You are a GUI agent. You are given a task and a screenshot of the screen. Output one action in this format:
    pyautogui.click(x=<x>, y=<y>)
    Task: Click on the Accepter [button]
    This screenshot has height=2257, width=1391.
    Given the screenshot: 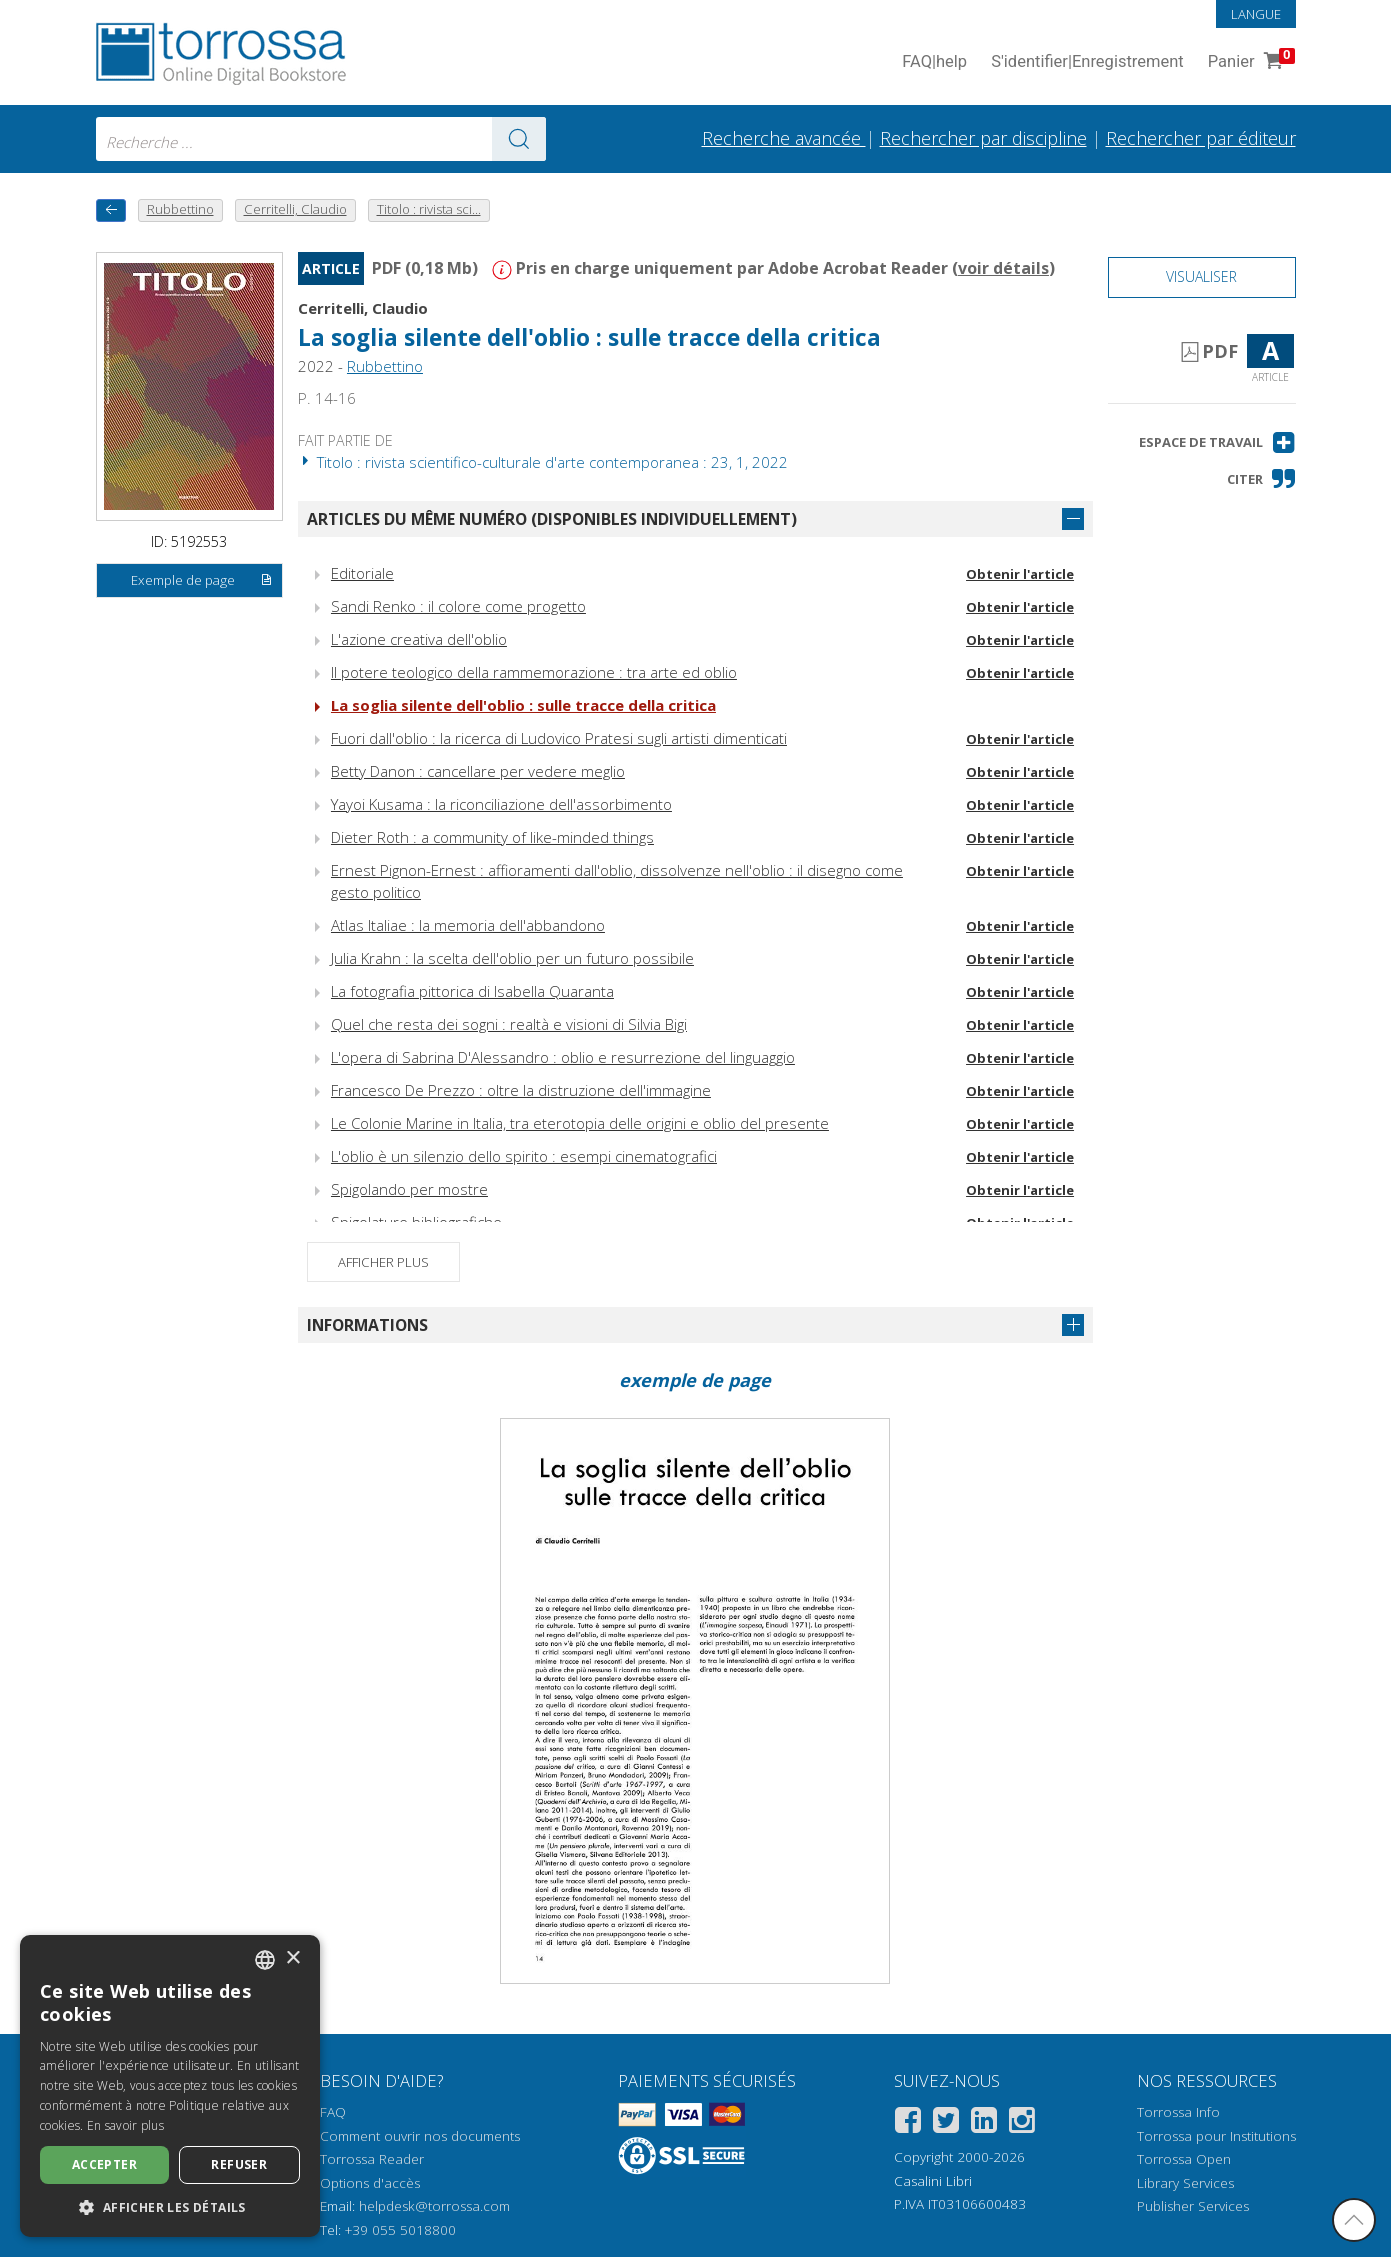 What is the action you would take?
    pyautogui.click(x=104, y=2164)
    